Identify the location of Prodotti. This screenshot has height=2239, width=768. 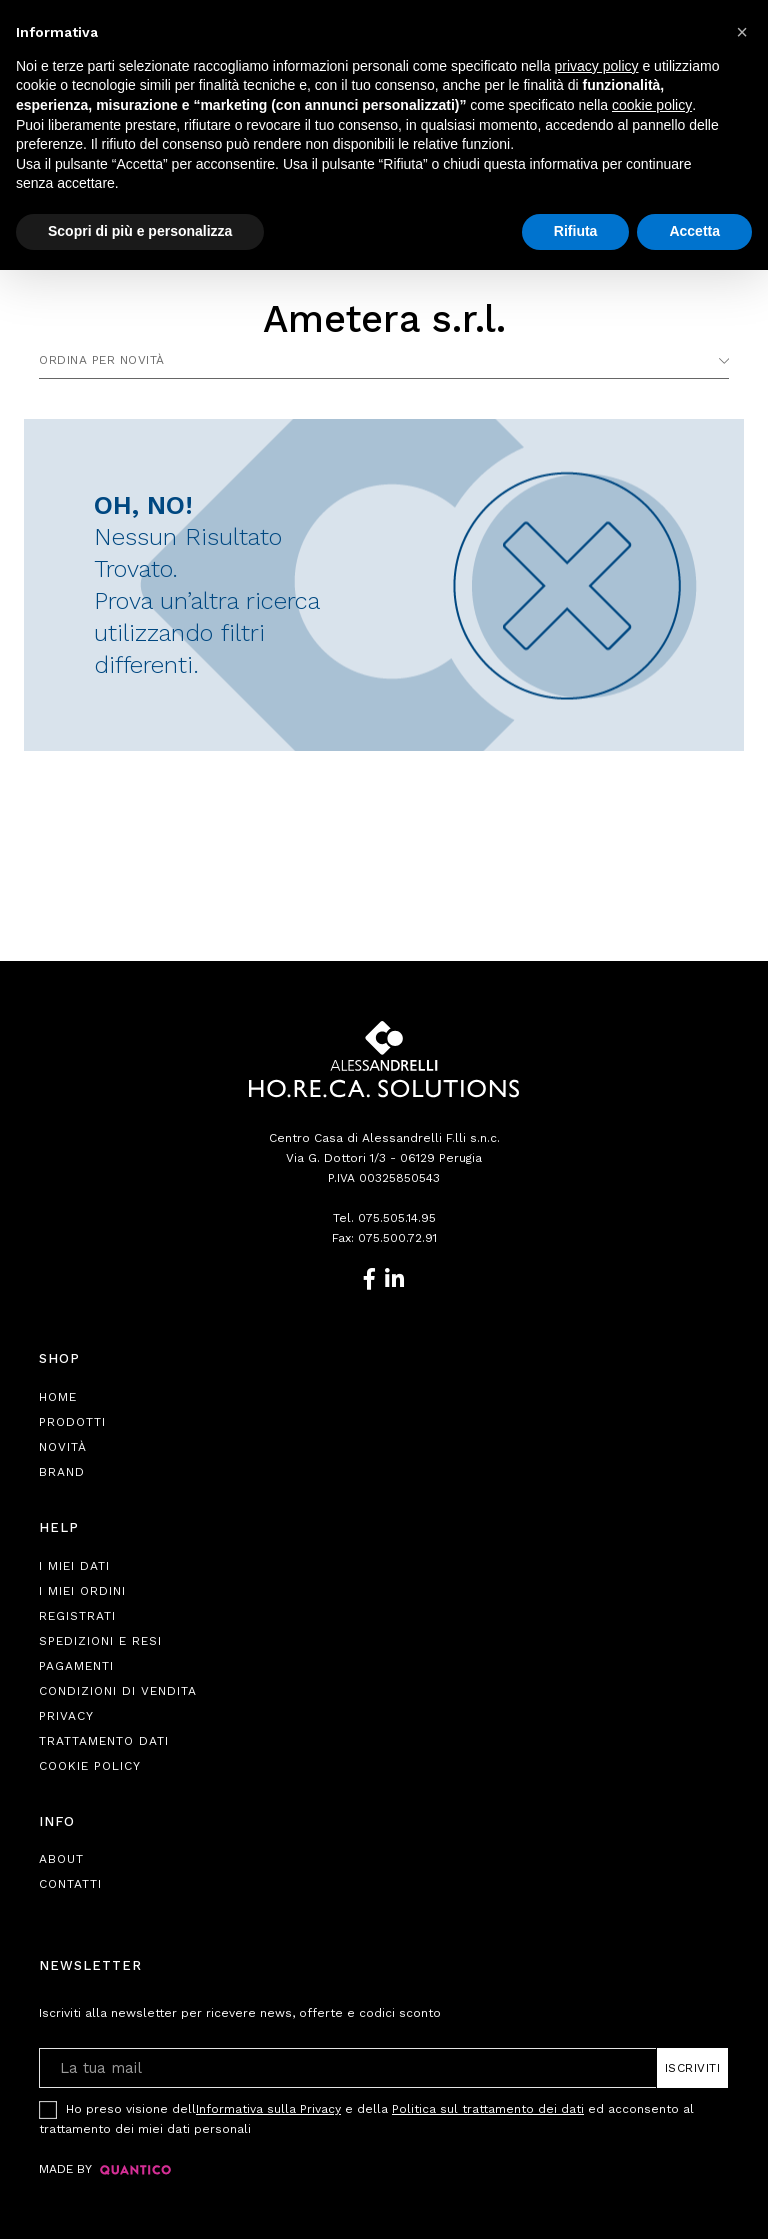
(72, 1422).